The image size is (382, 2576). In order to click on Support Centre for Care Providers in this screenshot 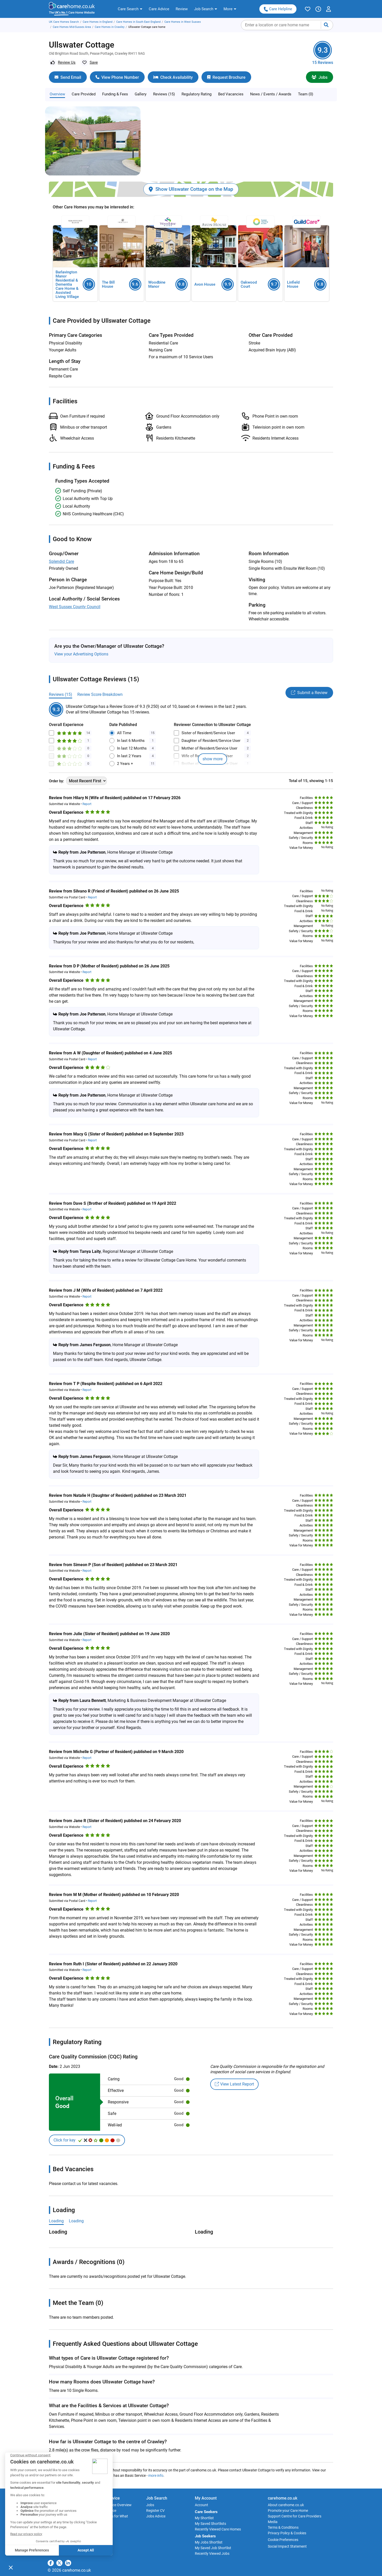, I will do `click(294, 2516)`.